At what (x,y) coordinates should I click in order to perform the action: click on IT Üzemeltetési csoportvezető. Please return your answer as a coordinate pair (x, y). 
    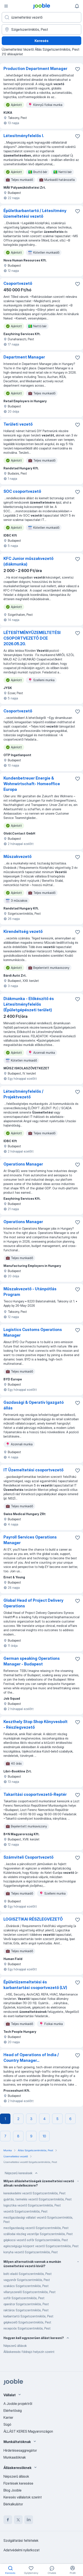
    Looking at the image, I should click on (33, 1470).